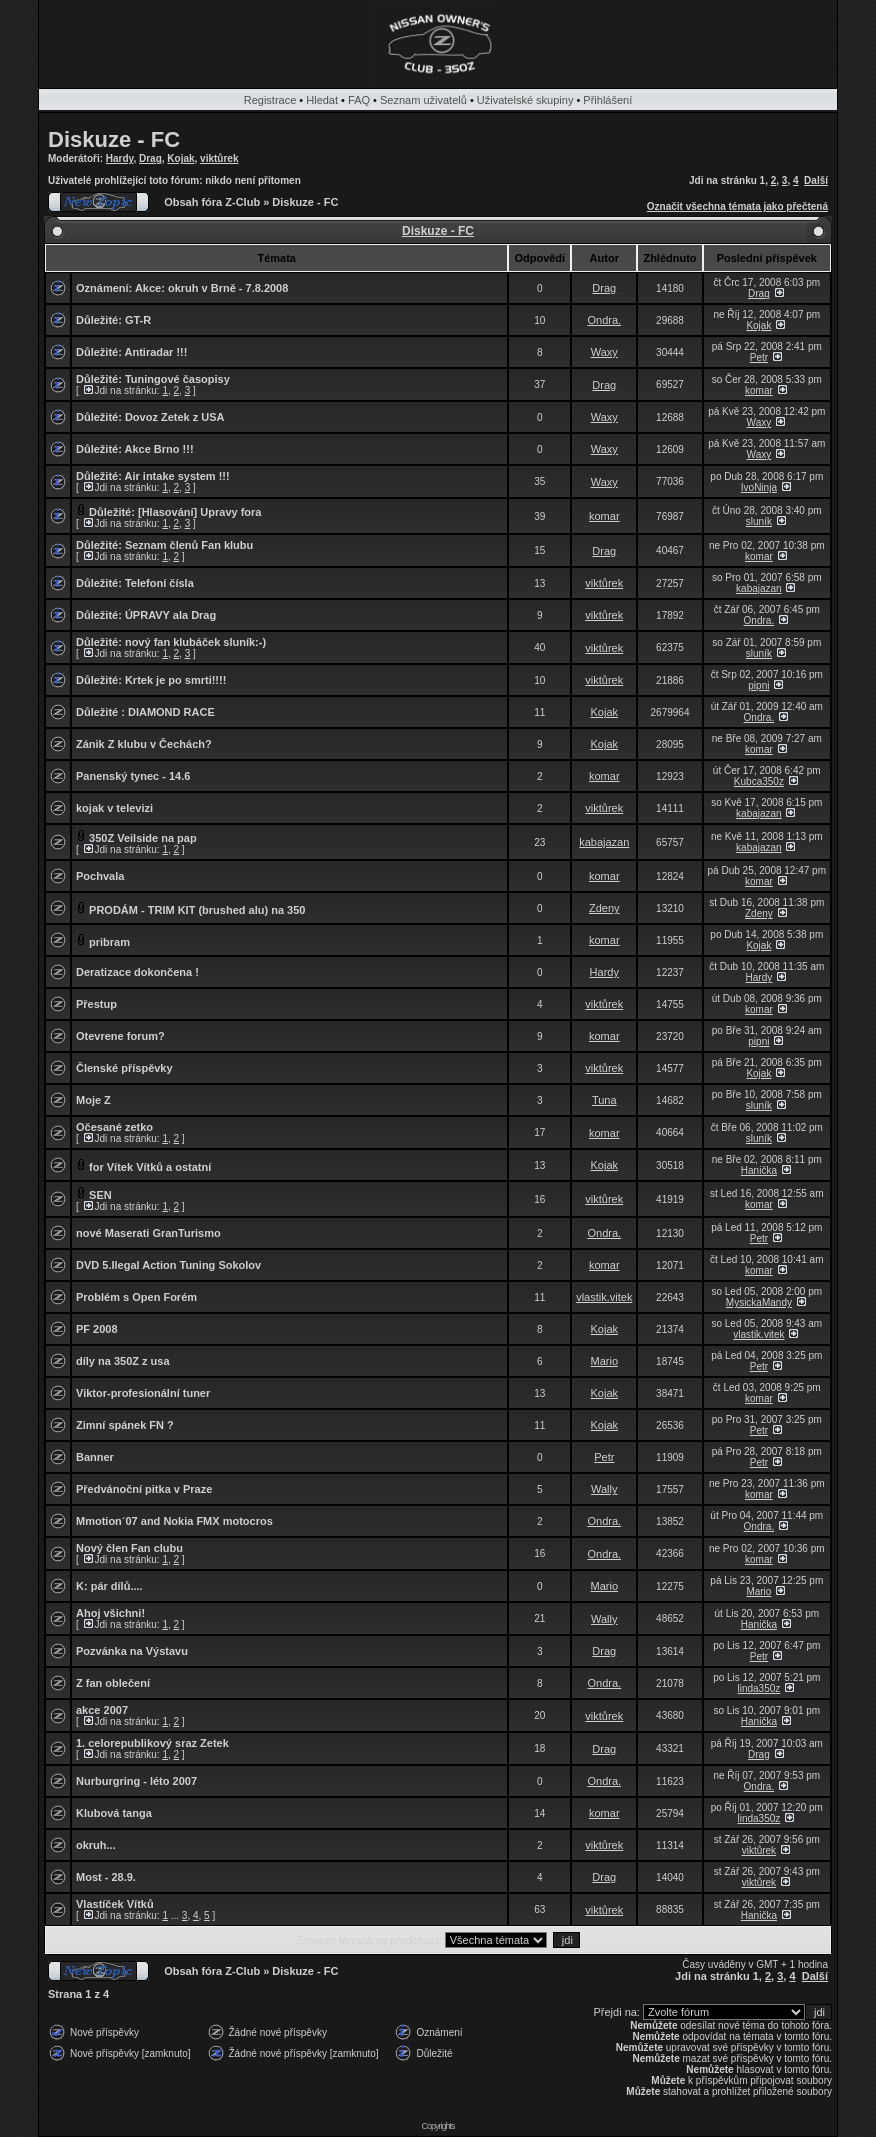 The width and height of the screenshot is (876, 2137). Describe the element at coordinates (604, 1297) in the screenshot. I see `vlastik.vitek` at that location.